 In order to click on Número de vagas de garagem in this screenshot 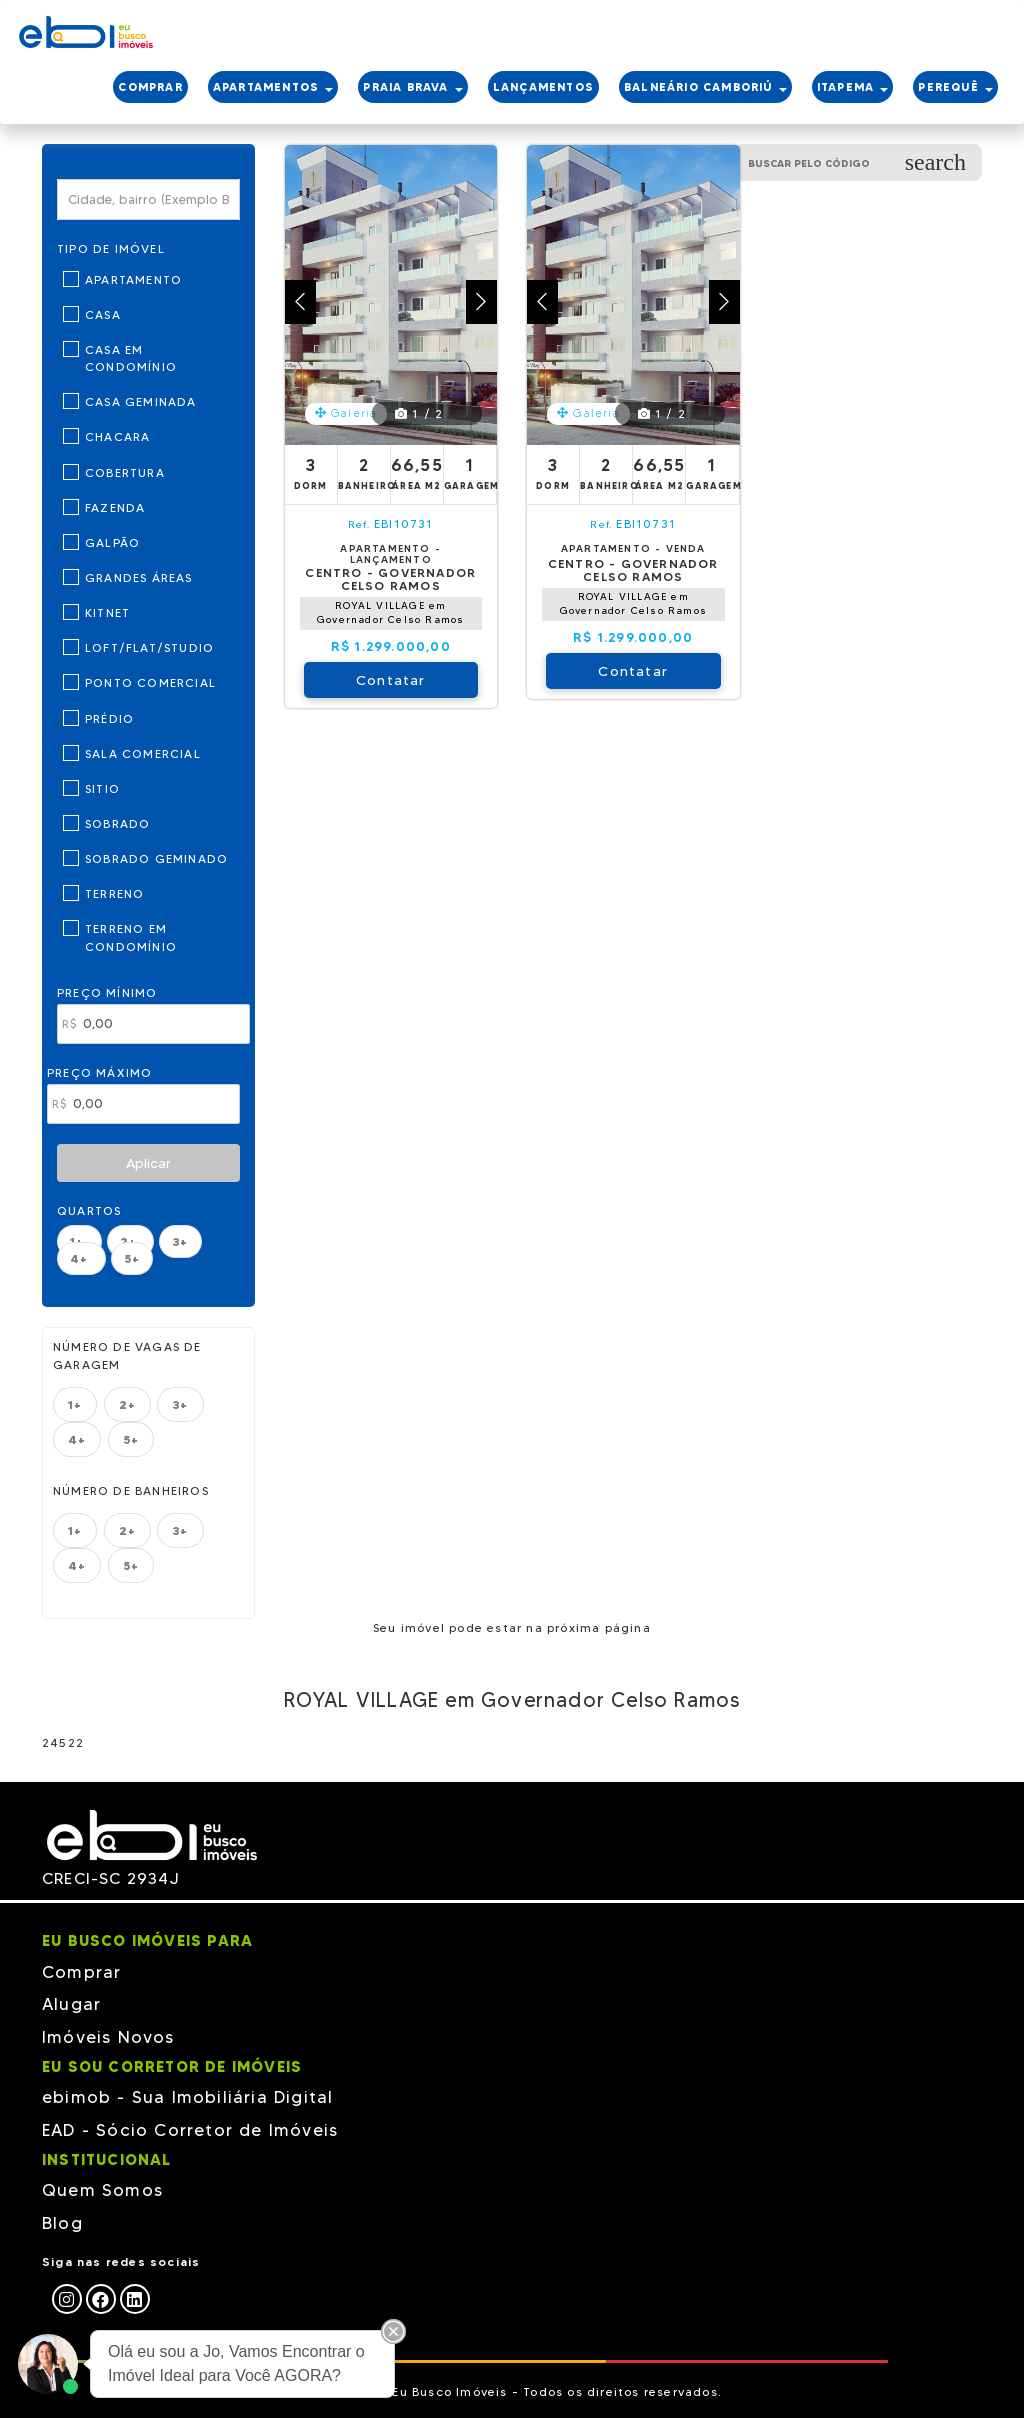, I will do `click(127, 1355)`.